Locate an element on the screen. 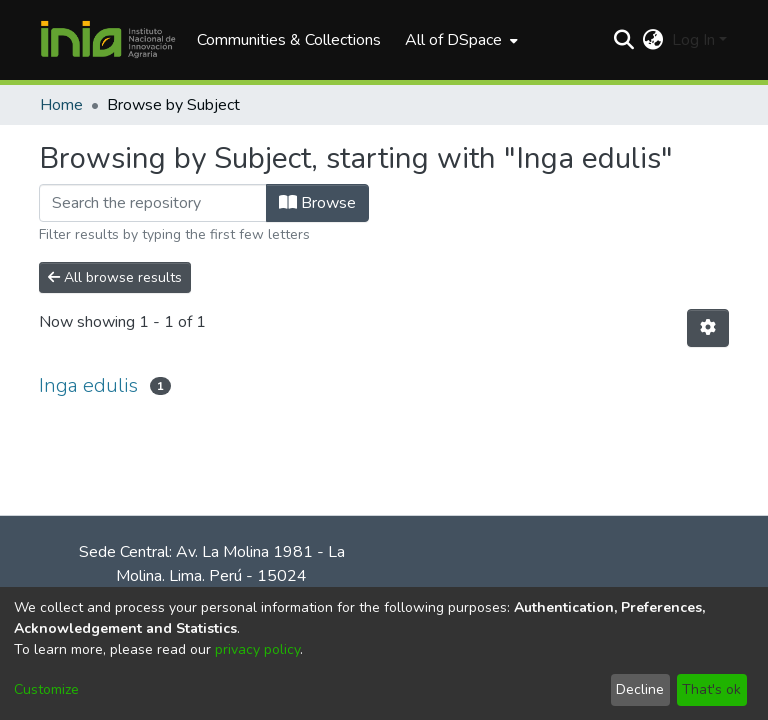 The height and width of the screenshot is (720, 768). That's ok is located at coordinates (711, 689).